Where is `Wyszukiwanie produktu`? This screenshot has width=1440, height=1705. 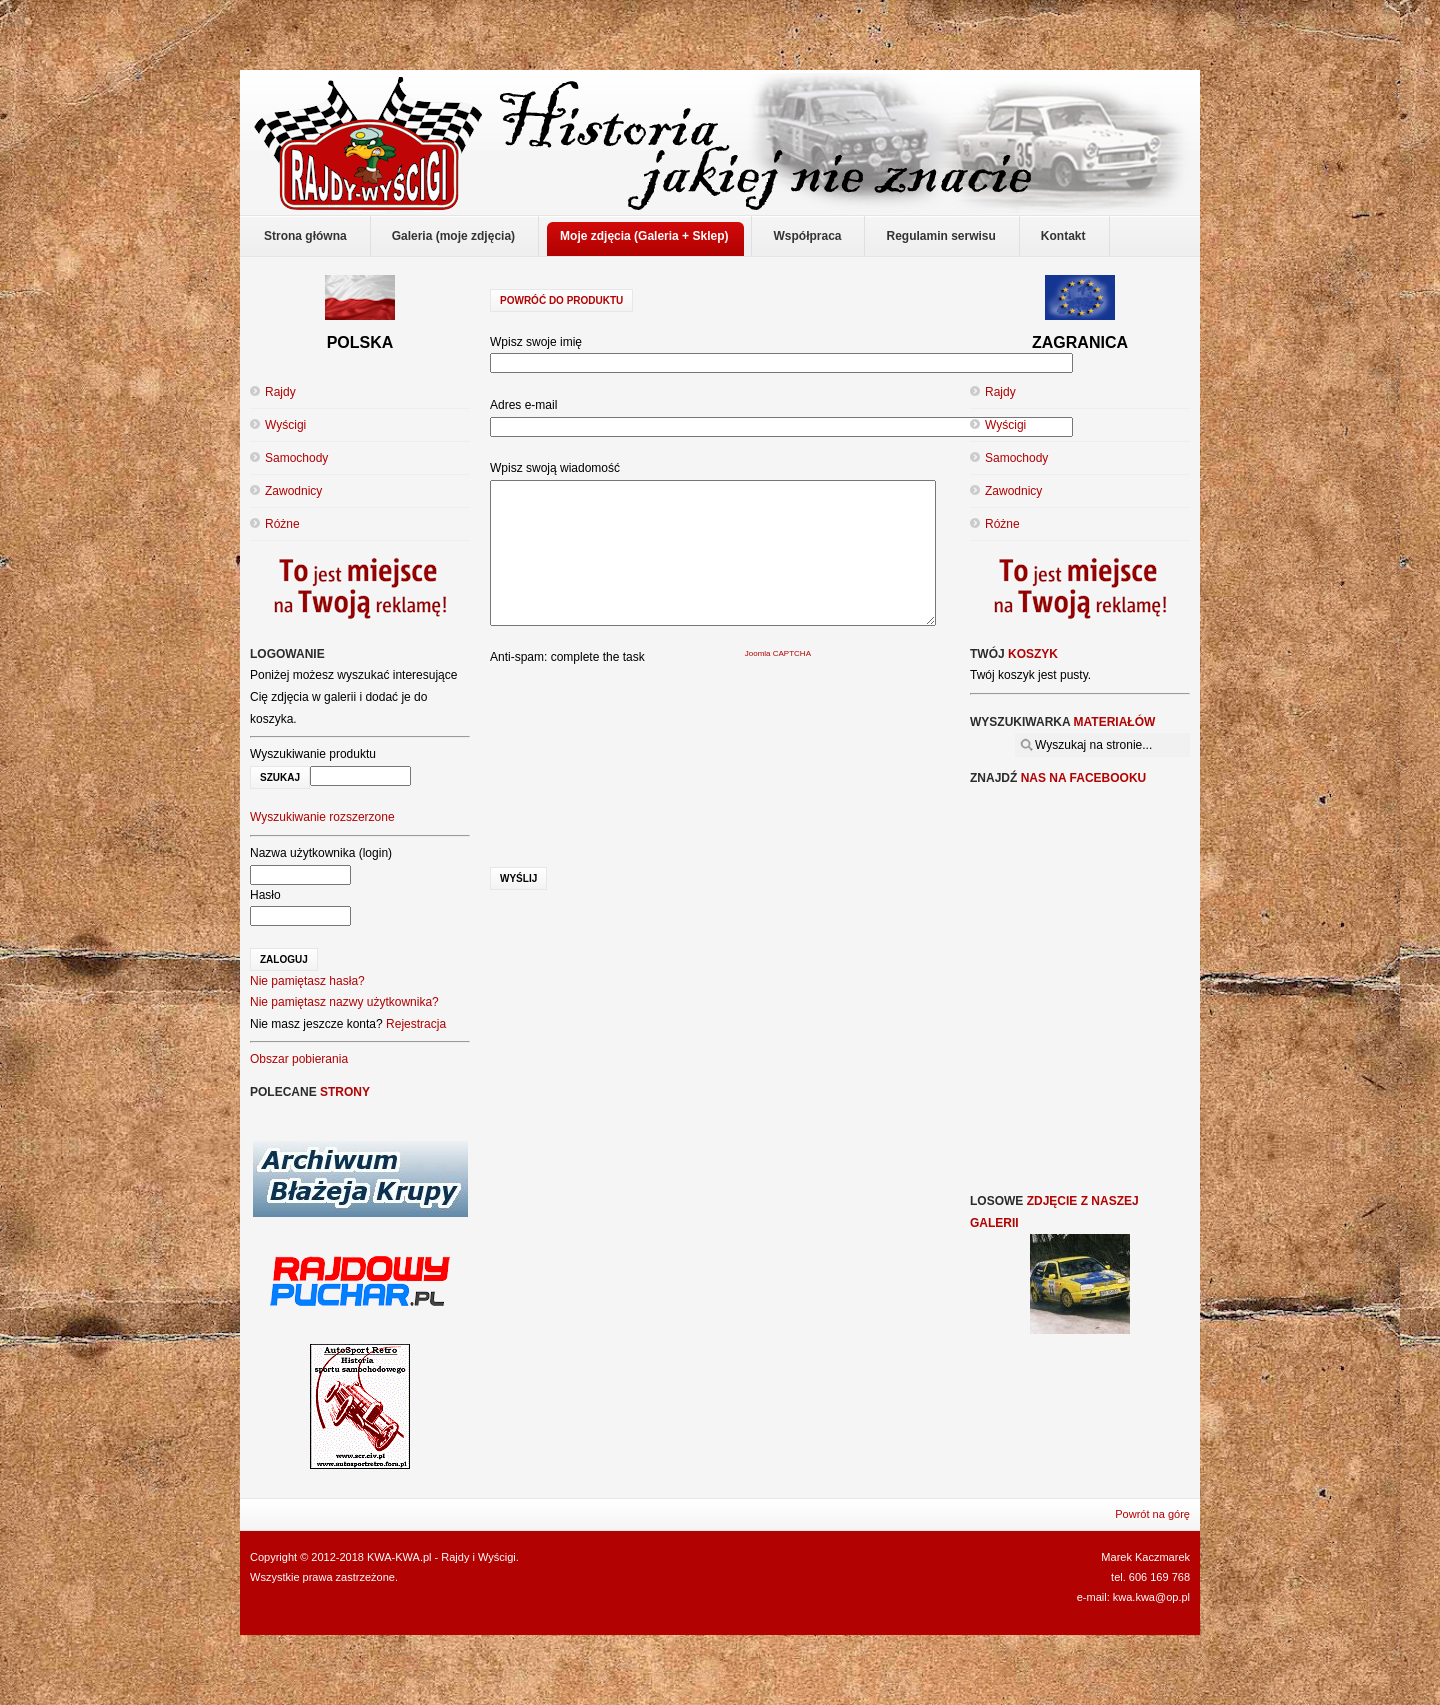
Wyszukiwanie produktu is located at coordinates (313, 754).